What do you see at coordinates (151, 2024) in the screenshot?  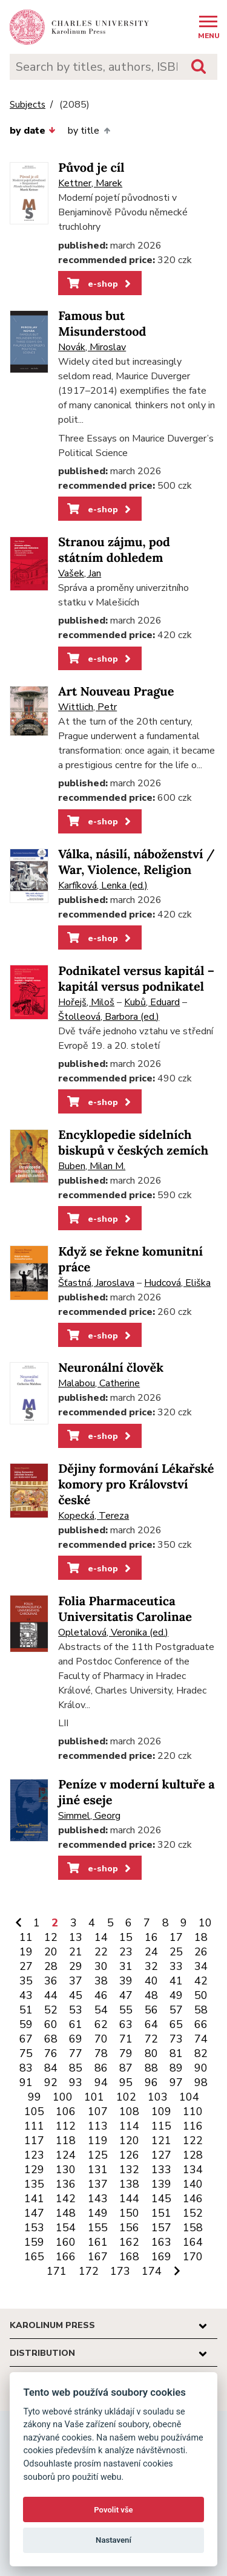 I see `64` at bounding box center [151, 2024].